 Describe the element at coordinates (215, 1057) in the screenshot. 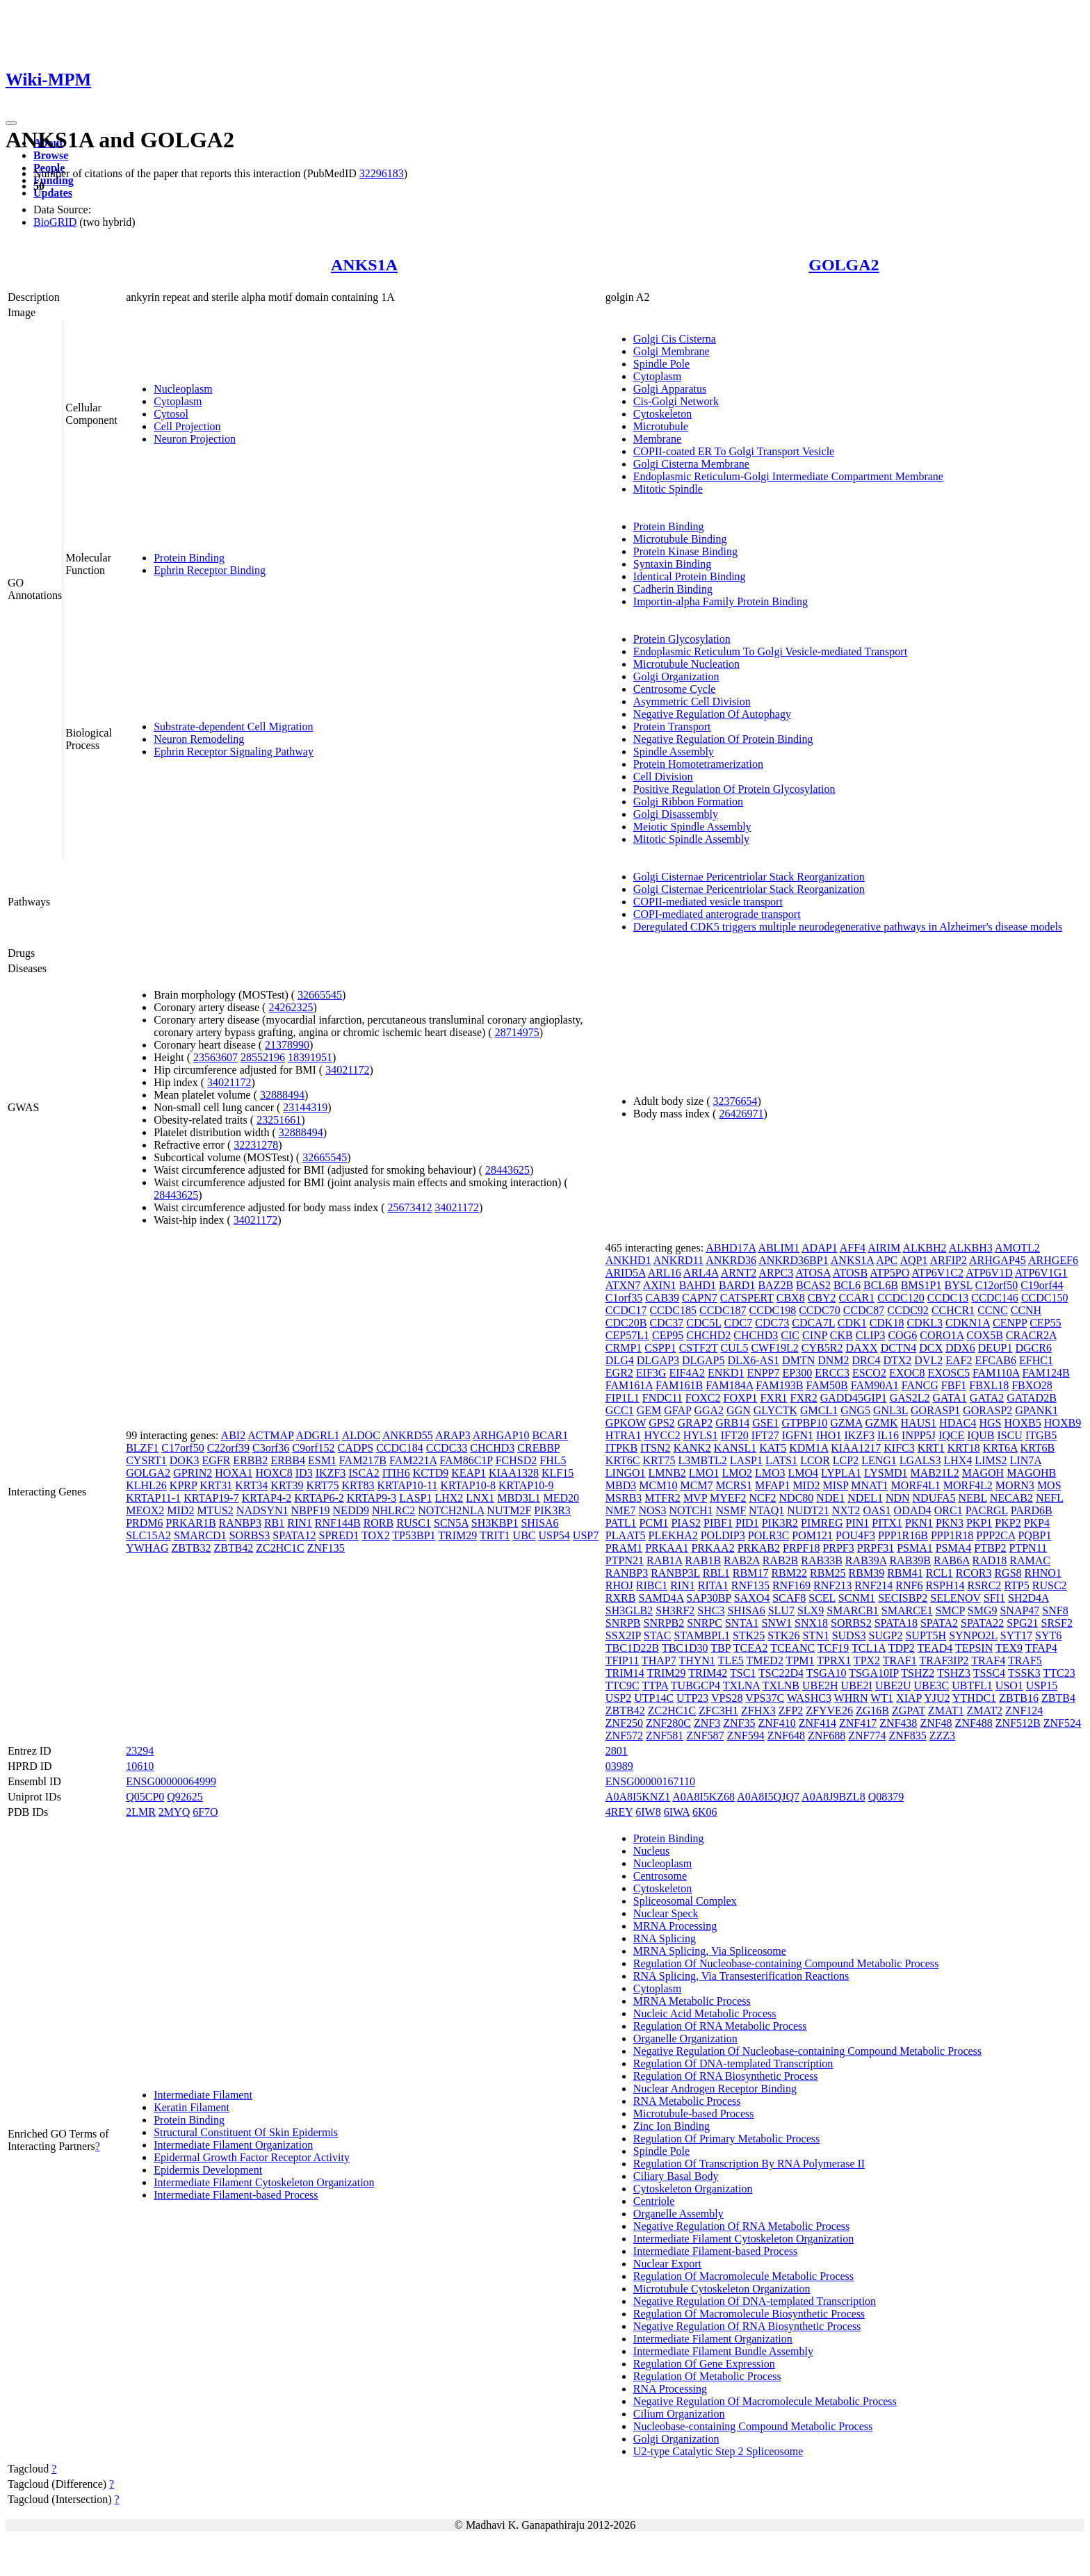

I see `23563607` at that location.